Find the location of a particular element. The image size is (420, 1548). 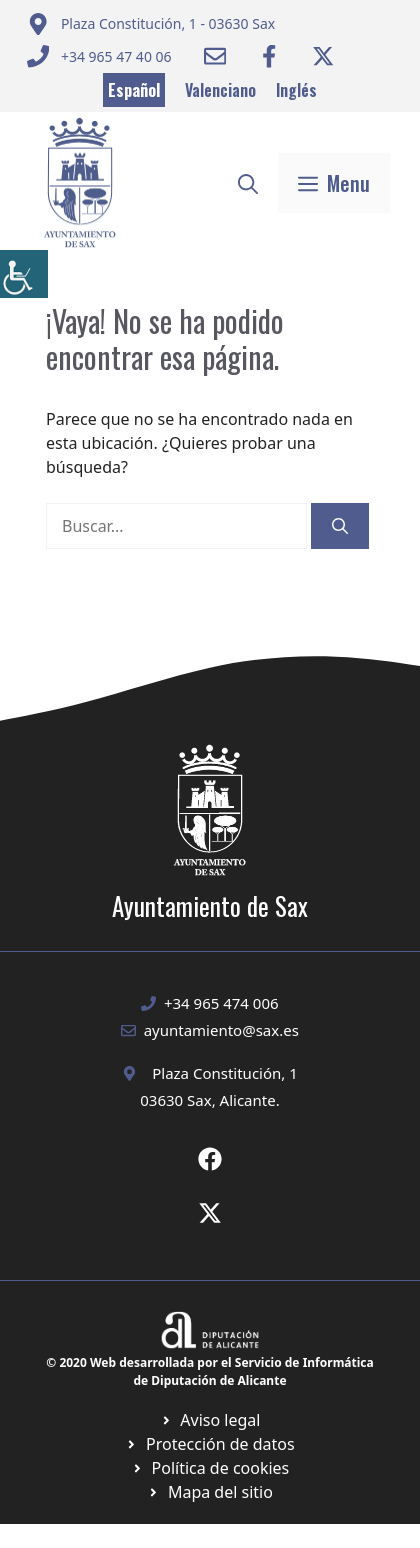

[Buscar] is located at coordinates (340, 526).